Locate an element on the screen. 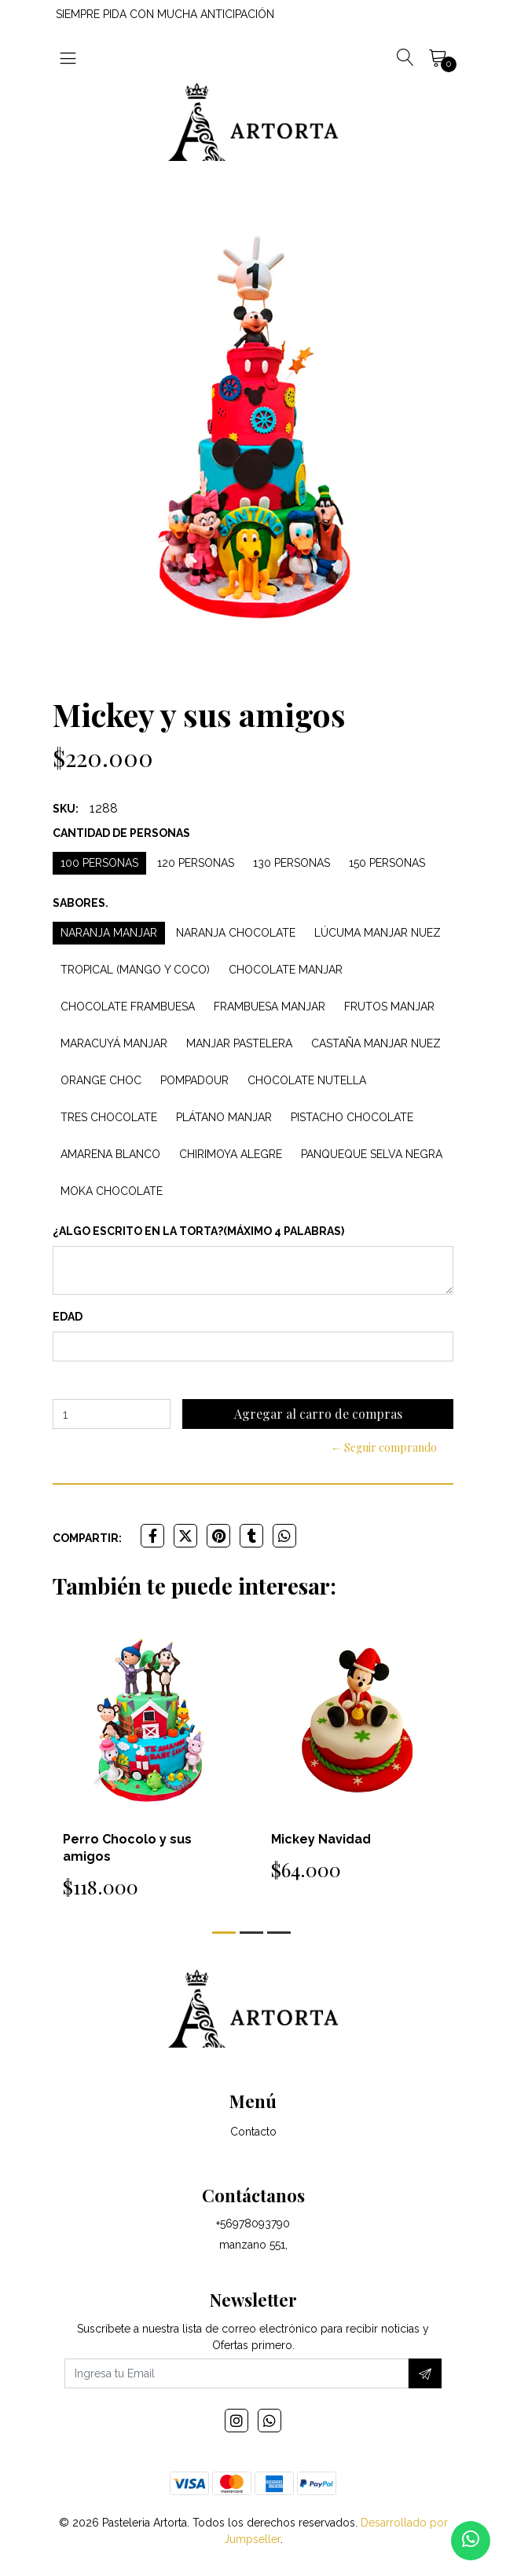 The image size is (506, 2576). +56978093790 is located at coordinates (253, 2223).